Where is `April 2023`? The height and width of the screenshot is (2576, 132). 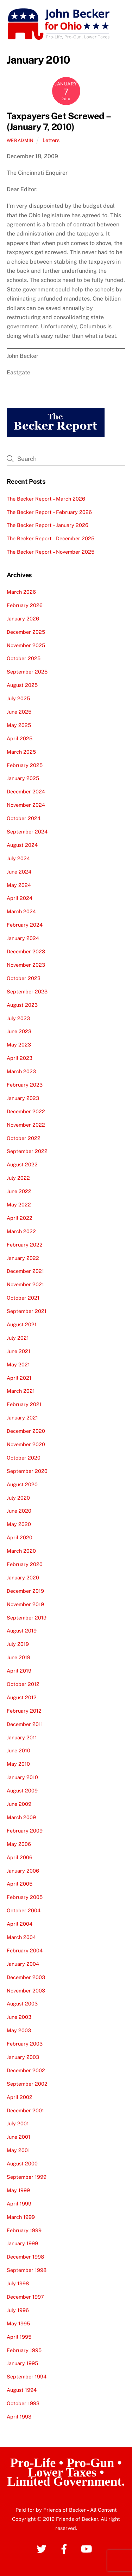
April 2023 is located at coordinates (19, 1058).